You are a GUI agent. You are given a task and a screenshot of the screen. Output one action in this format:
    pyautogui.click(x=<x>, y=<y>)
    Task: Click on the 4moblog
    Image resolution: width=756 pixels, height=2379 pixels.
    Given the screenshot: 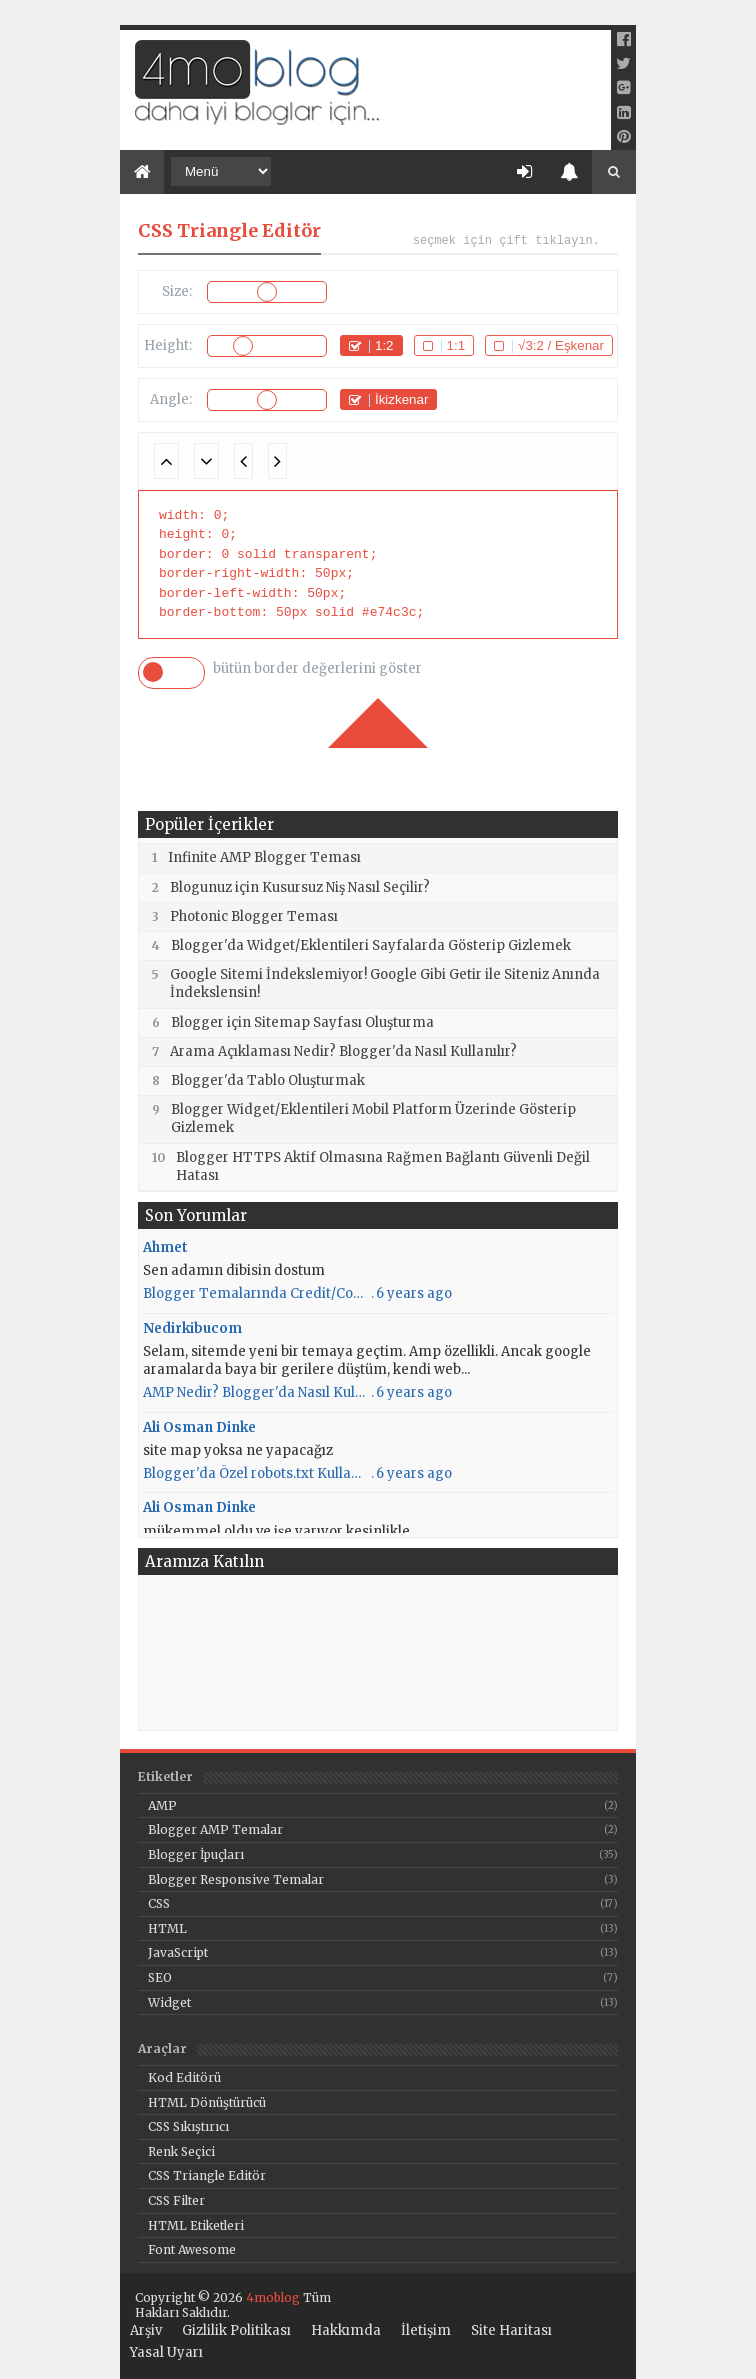 What is the action you would take?
    pyautogui.click(x=271, y=2297)
    